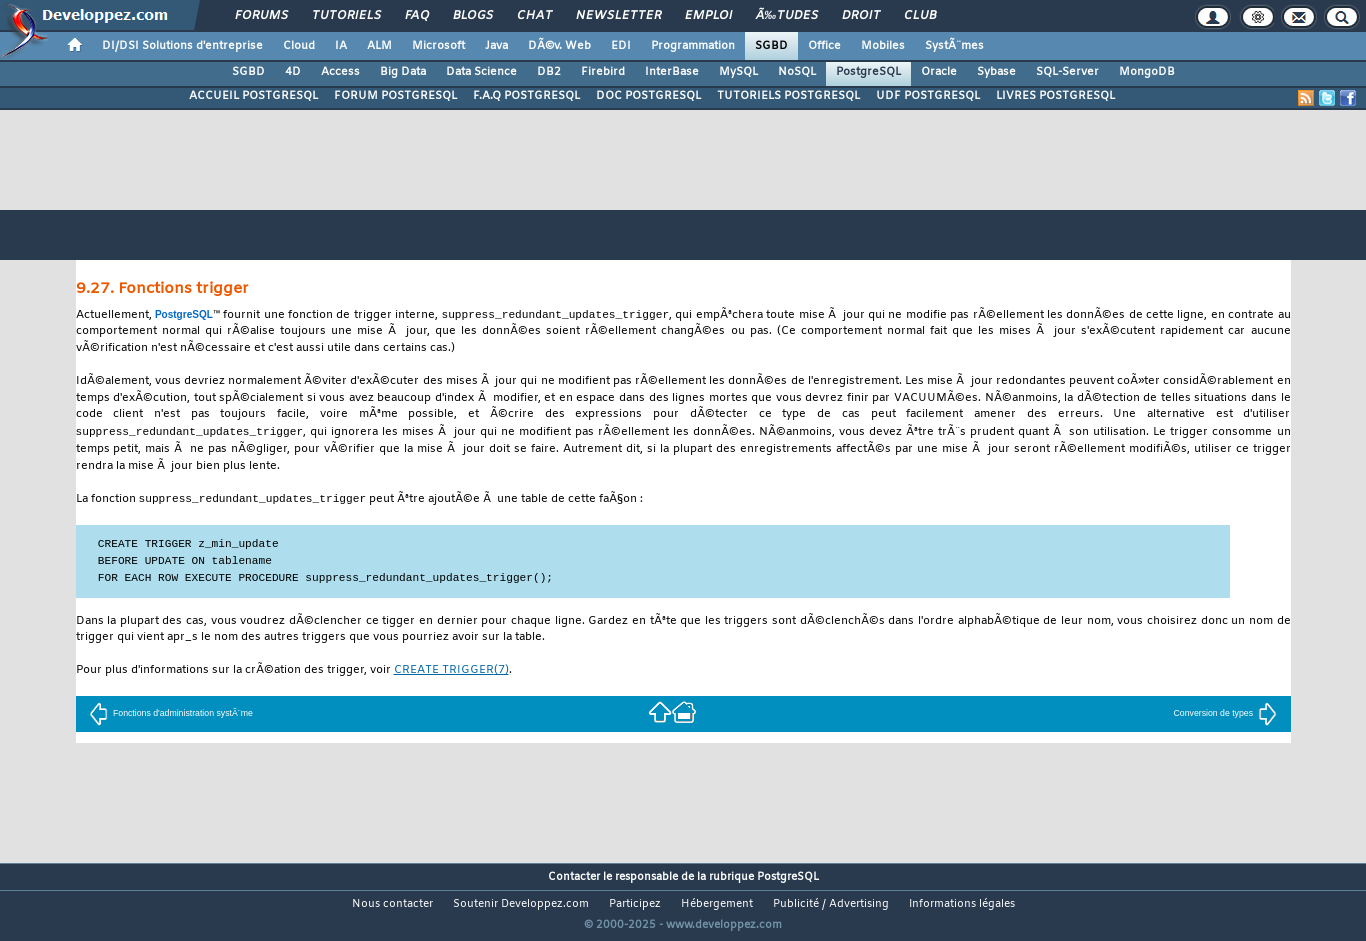 This screenshot has width=1366, height=941. Describe the element at coordinates (996, 72) in the screenshot. I see `Sybase` at that location.